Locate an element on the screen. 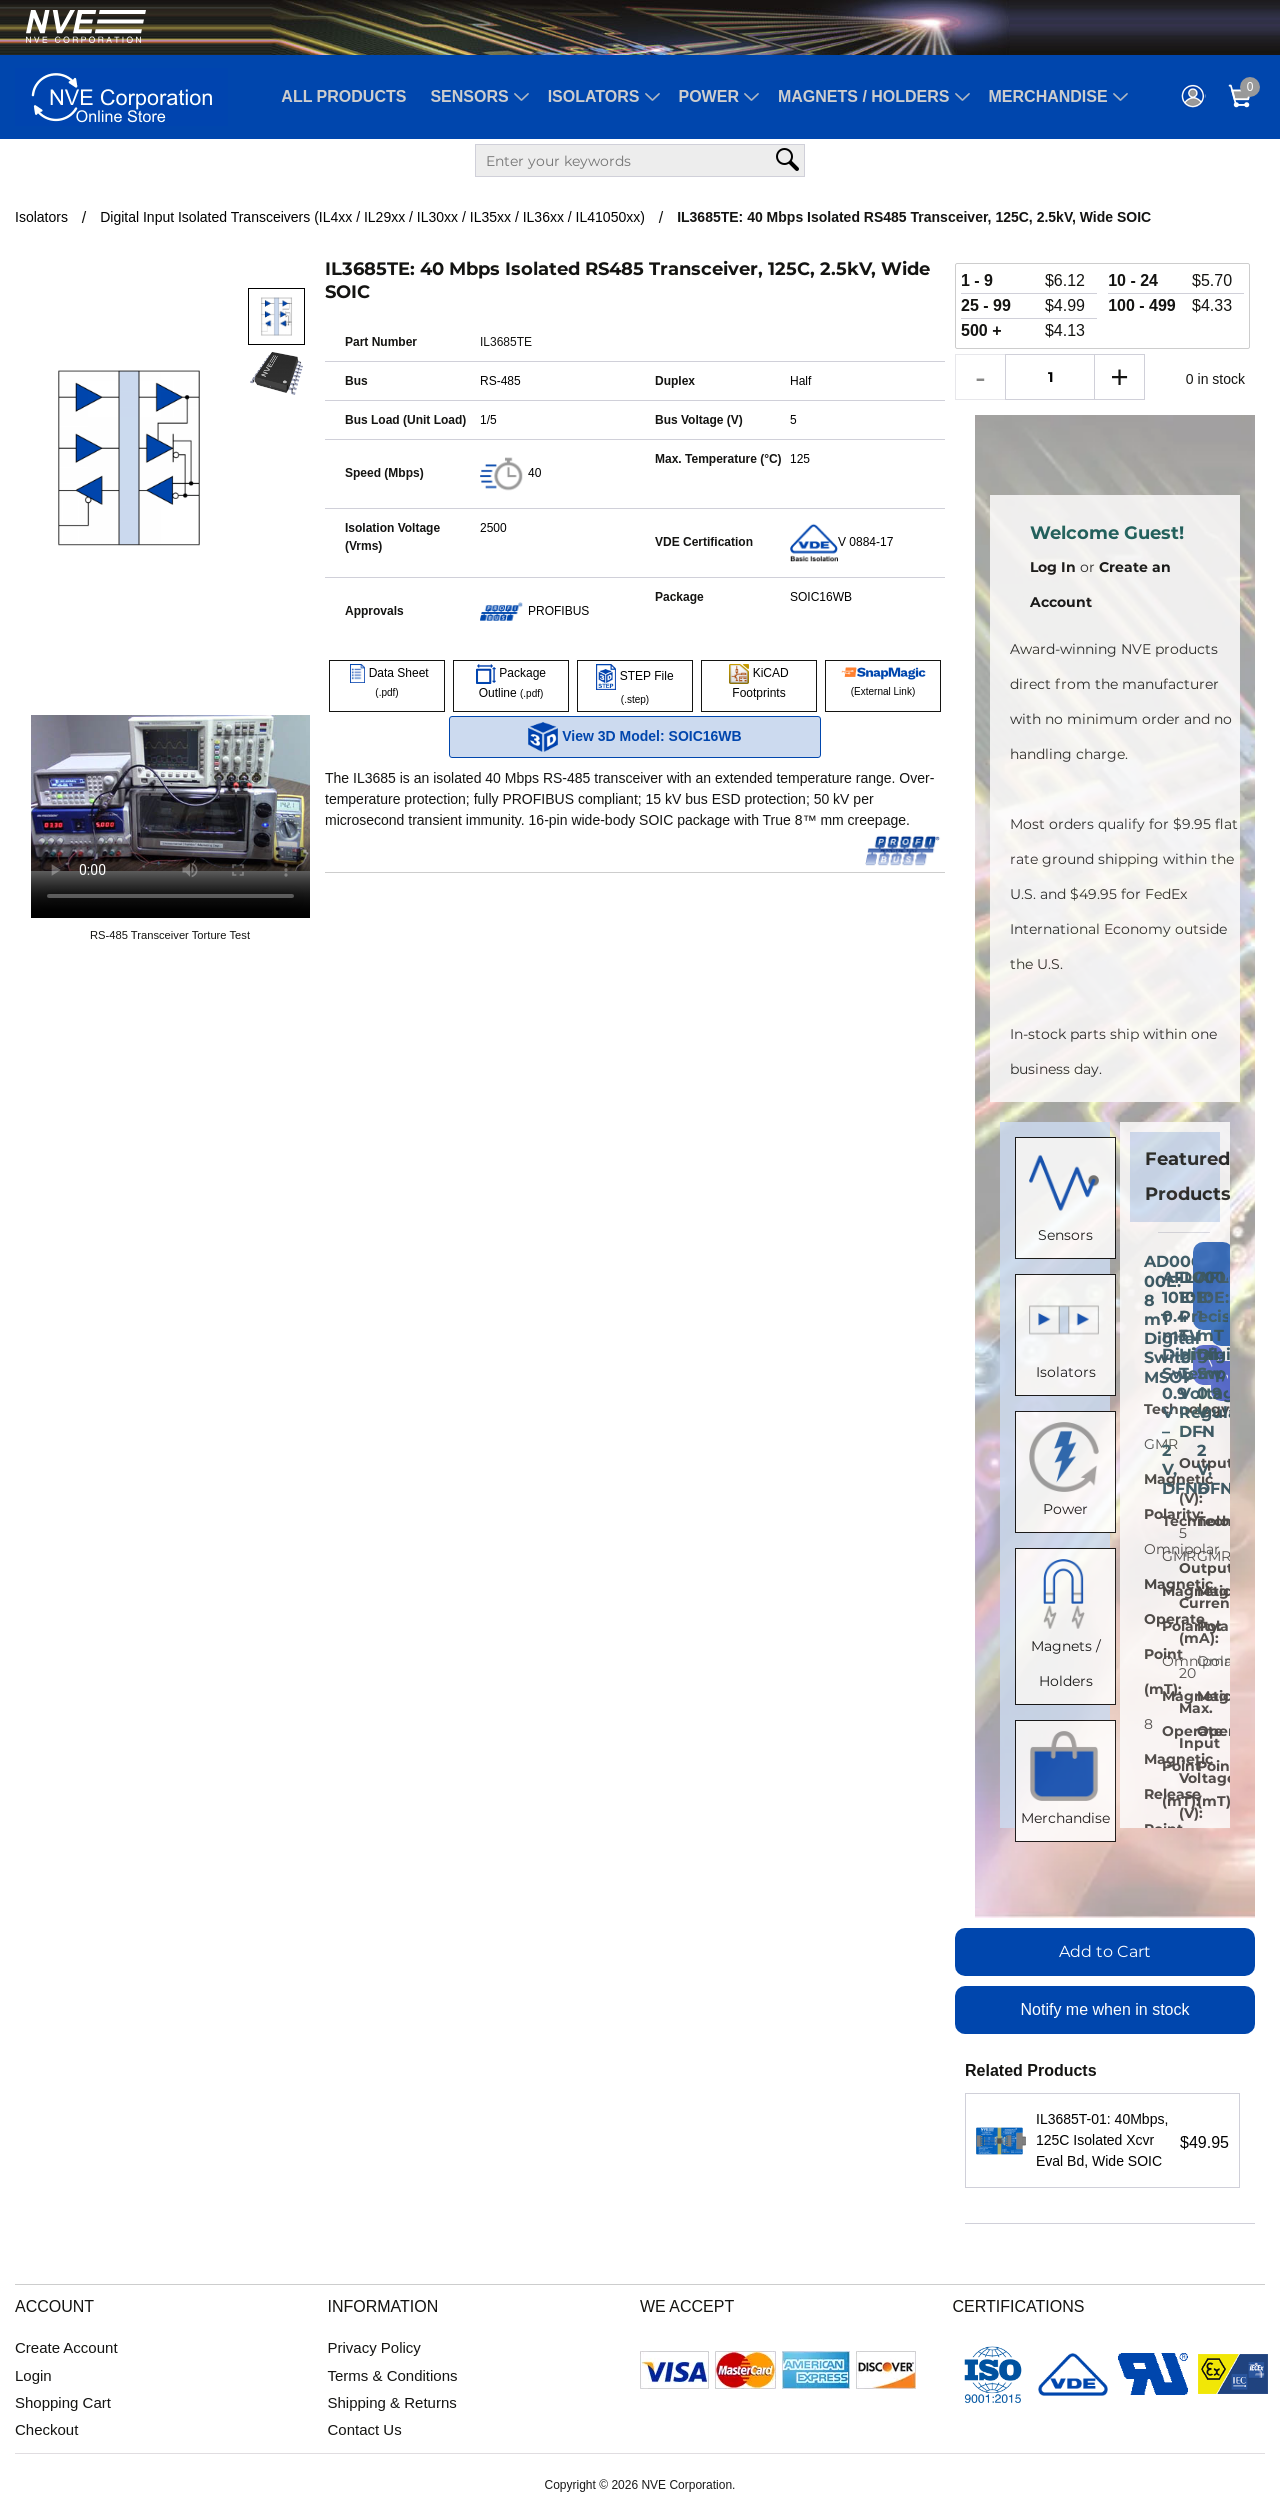 Image resolution: width=1280 pixels, height=2515 pixels. Sensors is located at coordinates (469, 96).